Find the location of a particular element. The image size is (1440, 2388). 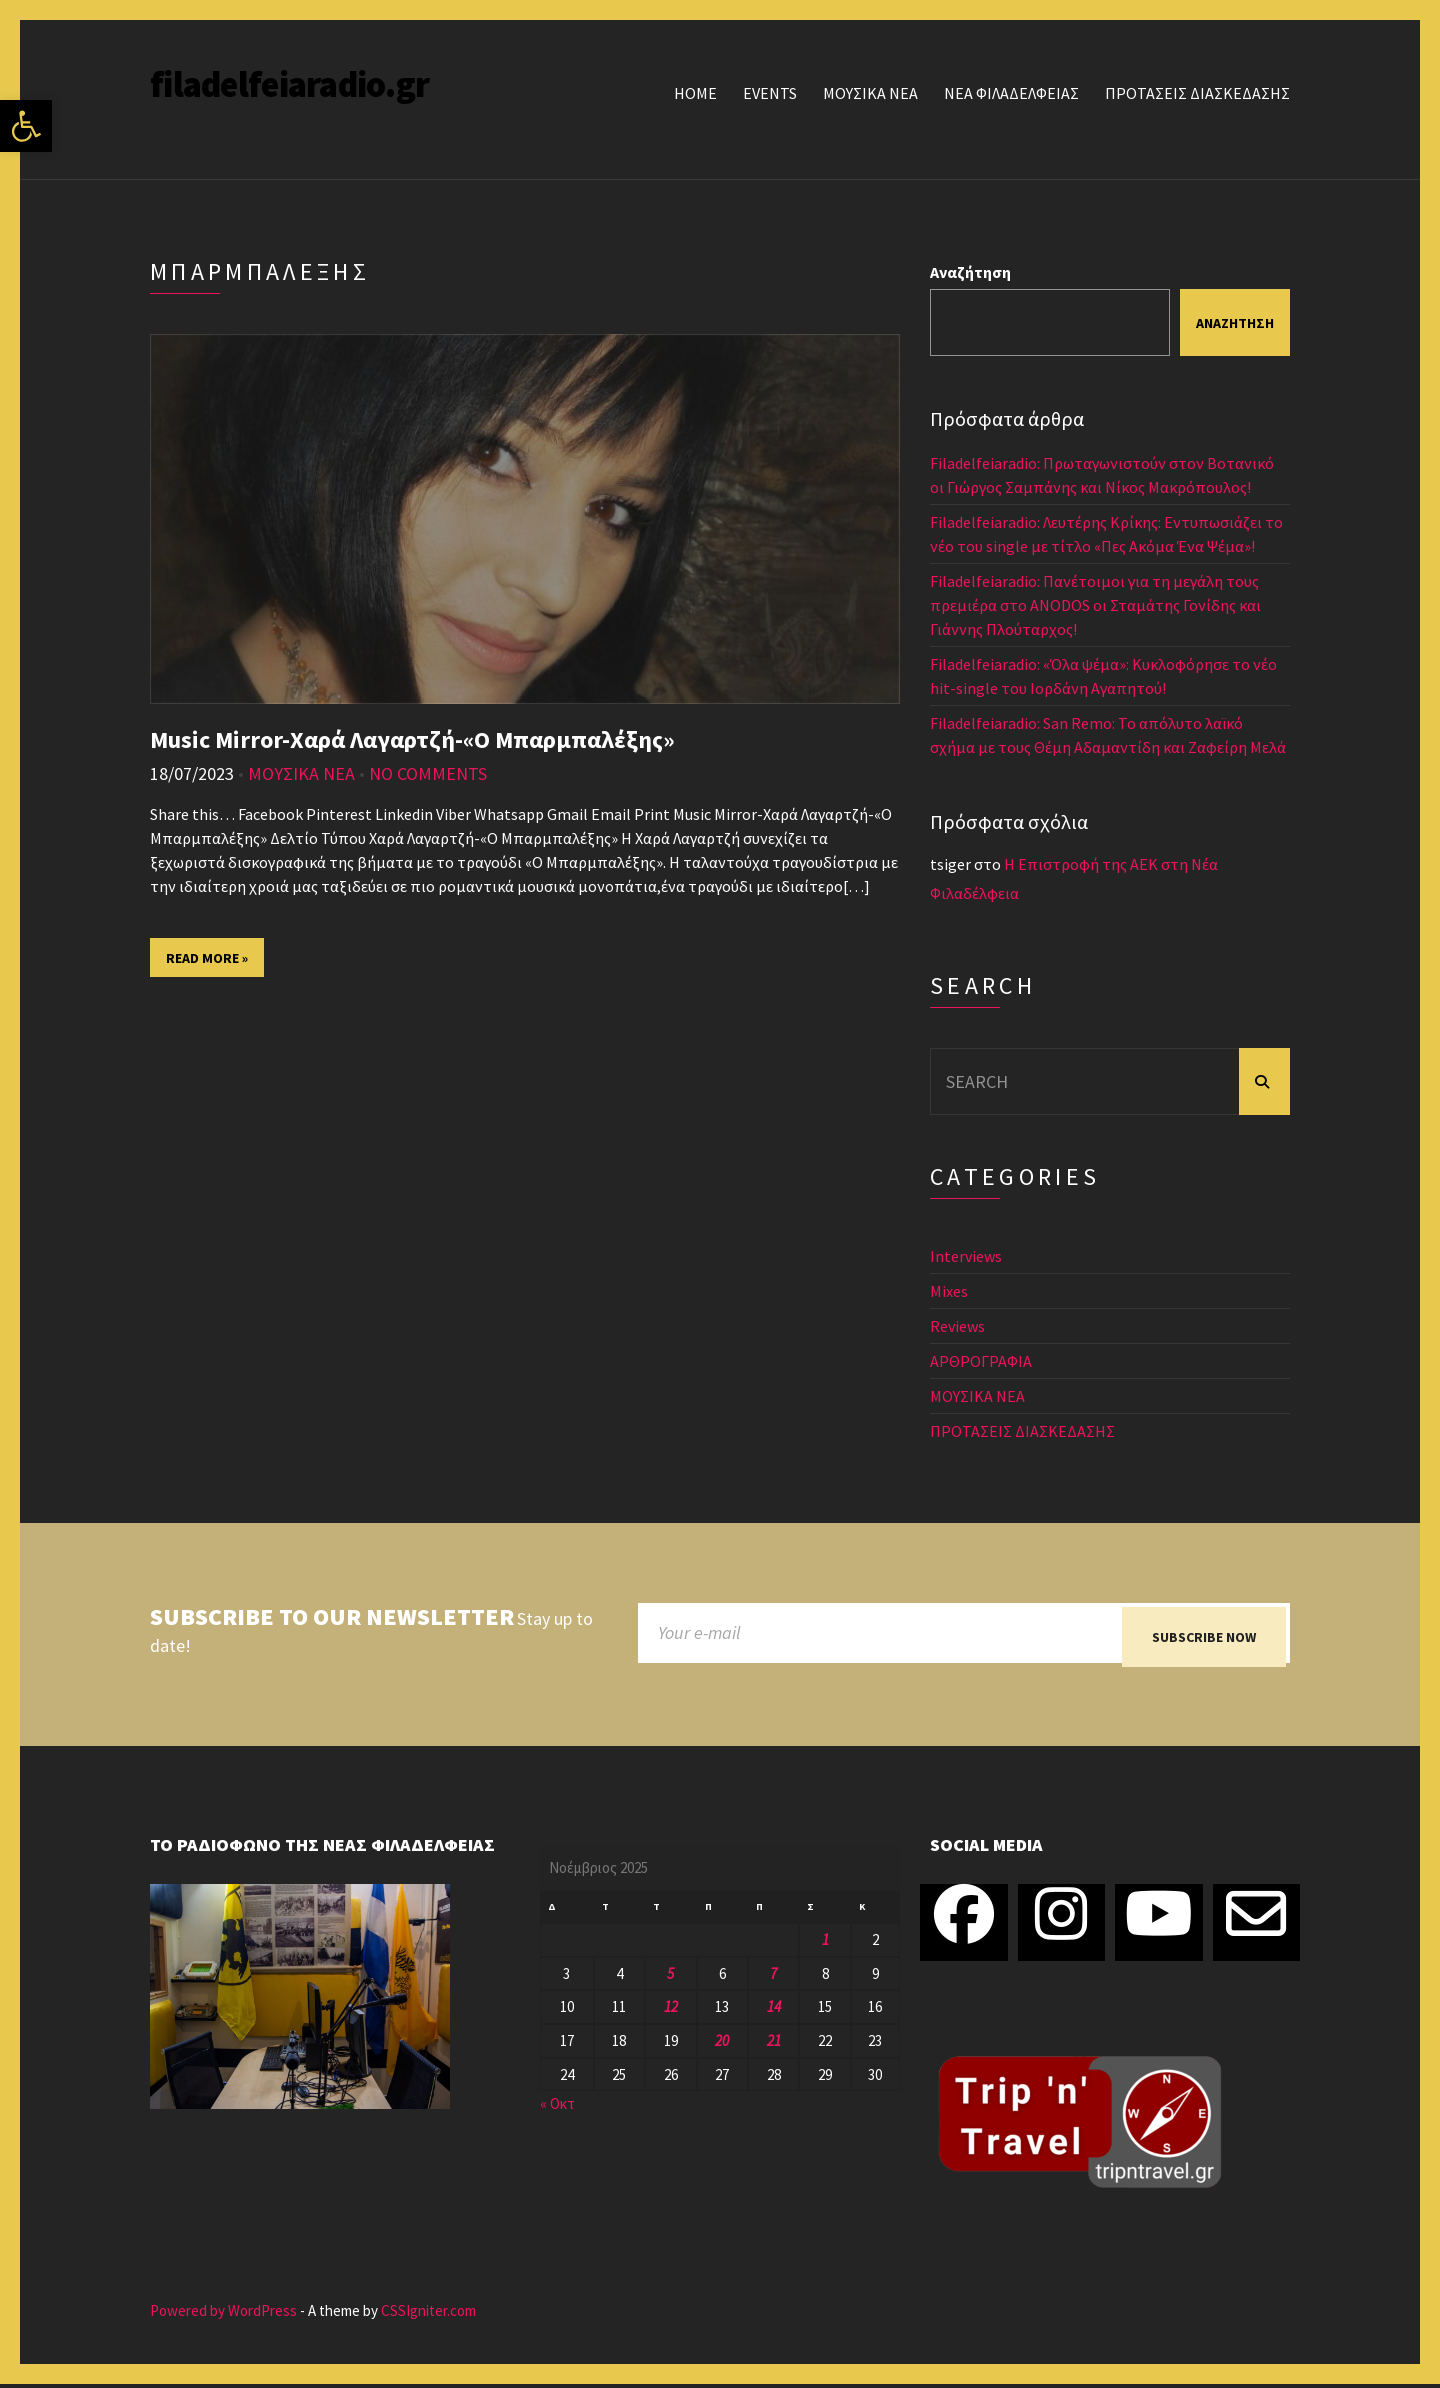

Home is located at coordinates (695, 93).